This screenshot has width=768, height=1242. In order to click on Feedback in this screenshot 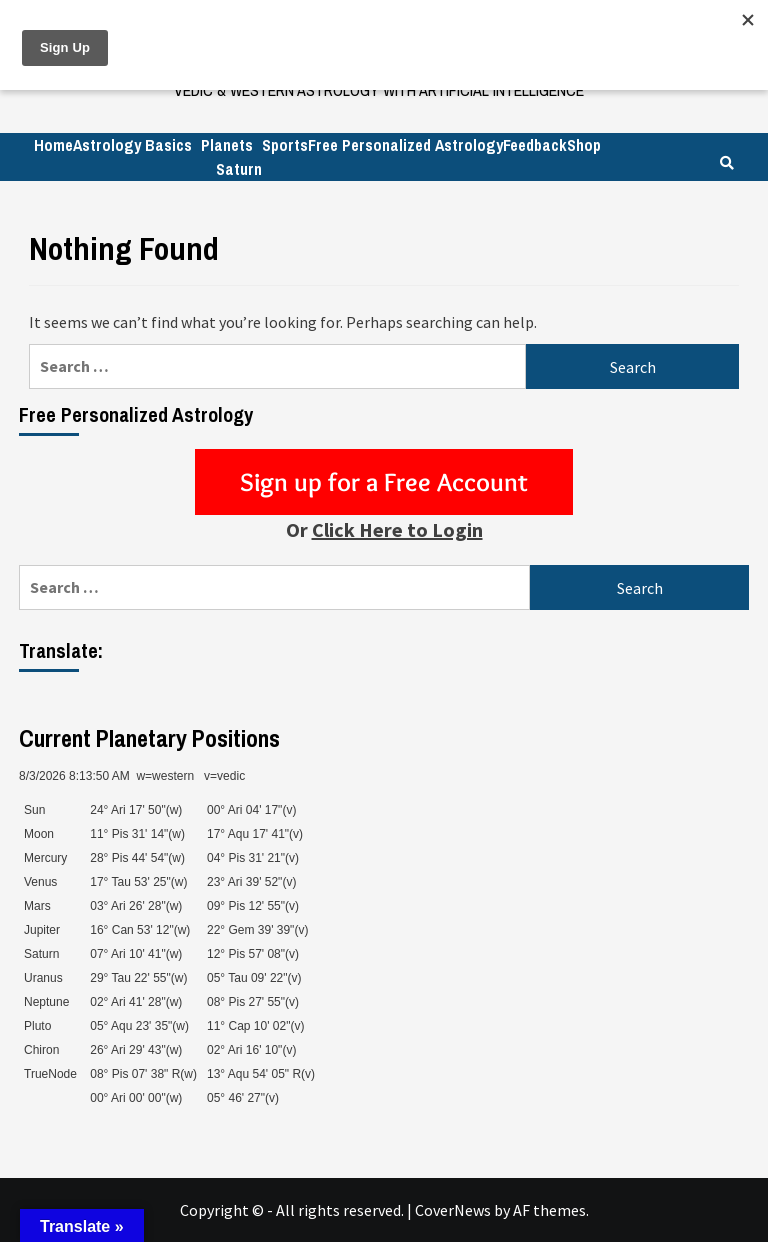, I will do `click(535, 145)`.